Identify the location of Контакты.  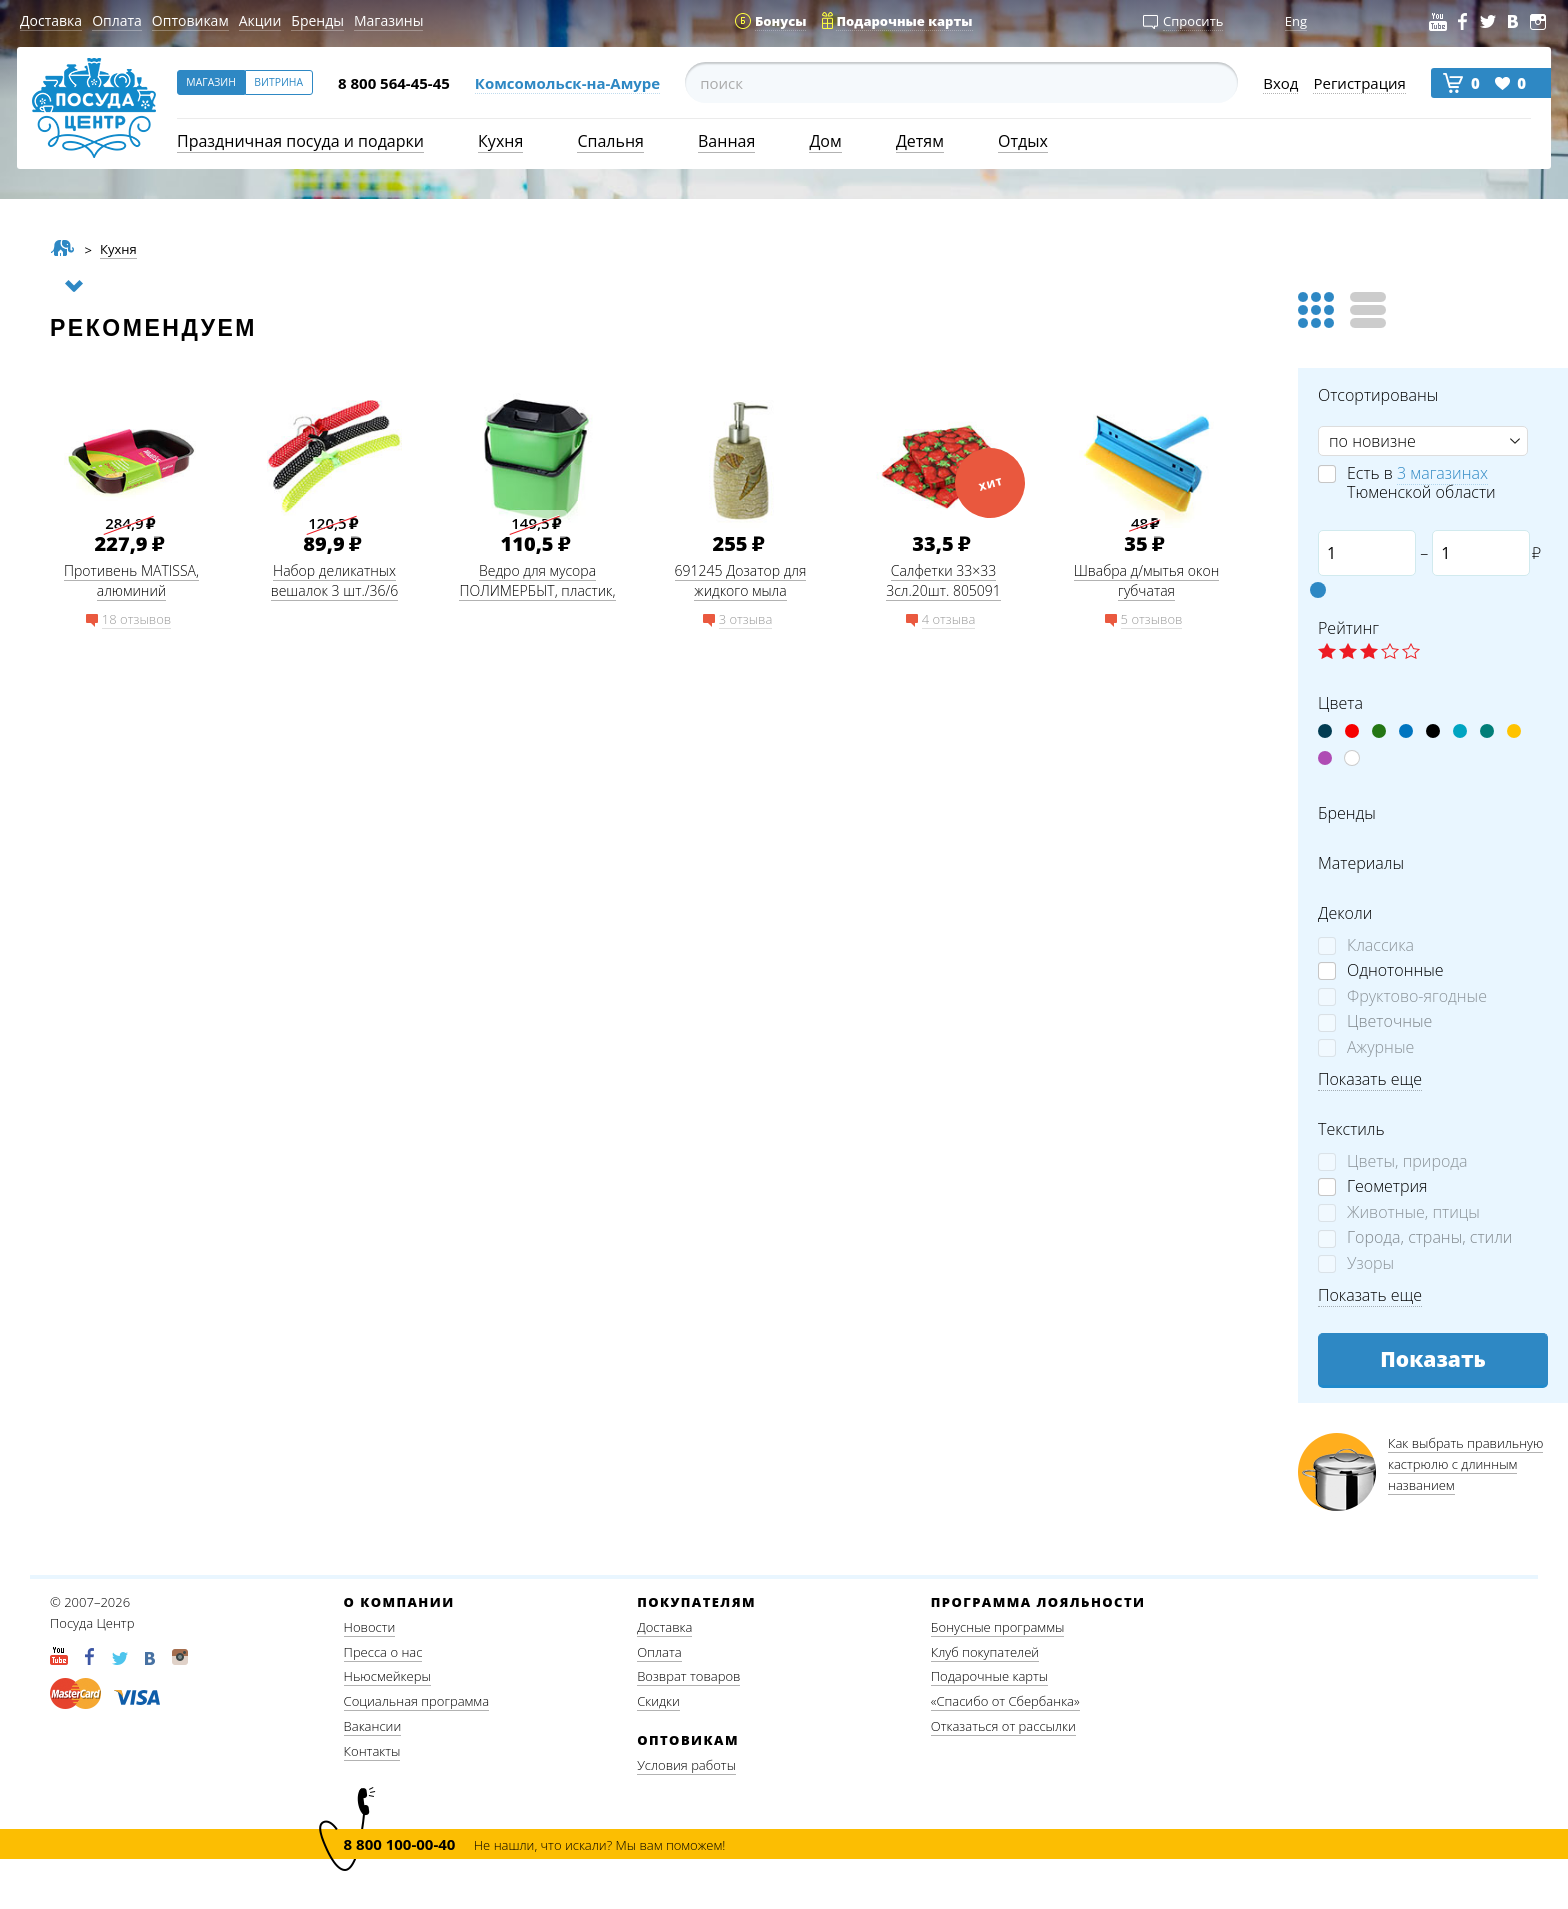
(372, 1751).